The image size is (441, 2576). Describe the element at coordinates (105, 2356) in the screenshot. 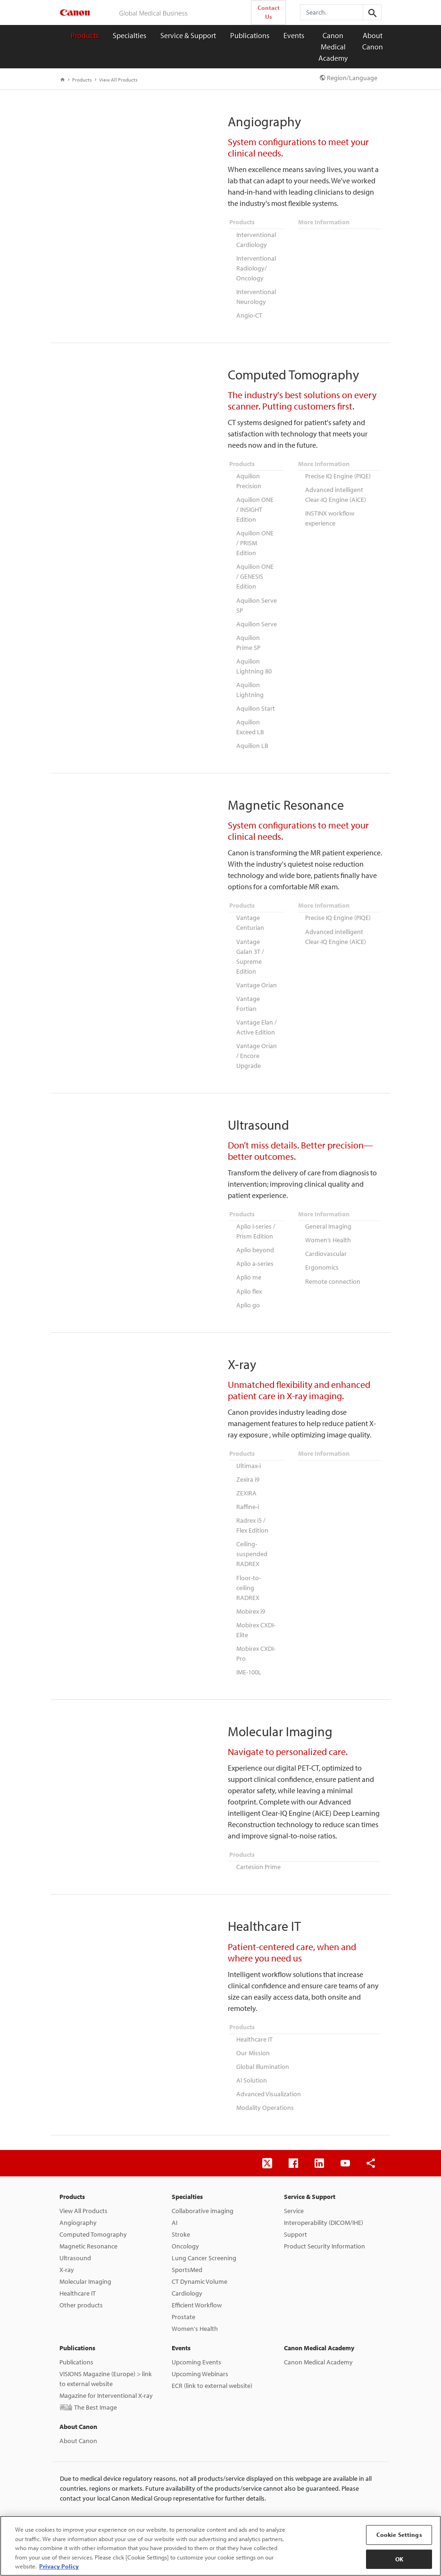

I see `VISIONS Magazine (Europe) > link to external website` at that location.